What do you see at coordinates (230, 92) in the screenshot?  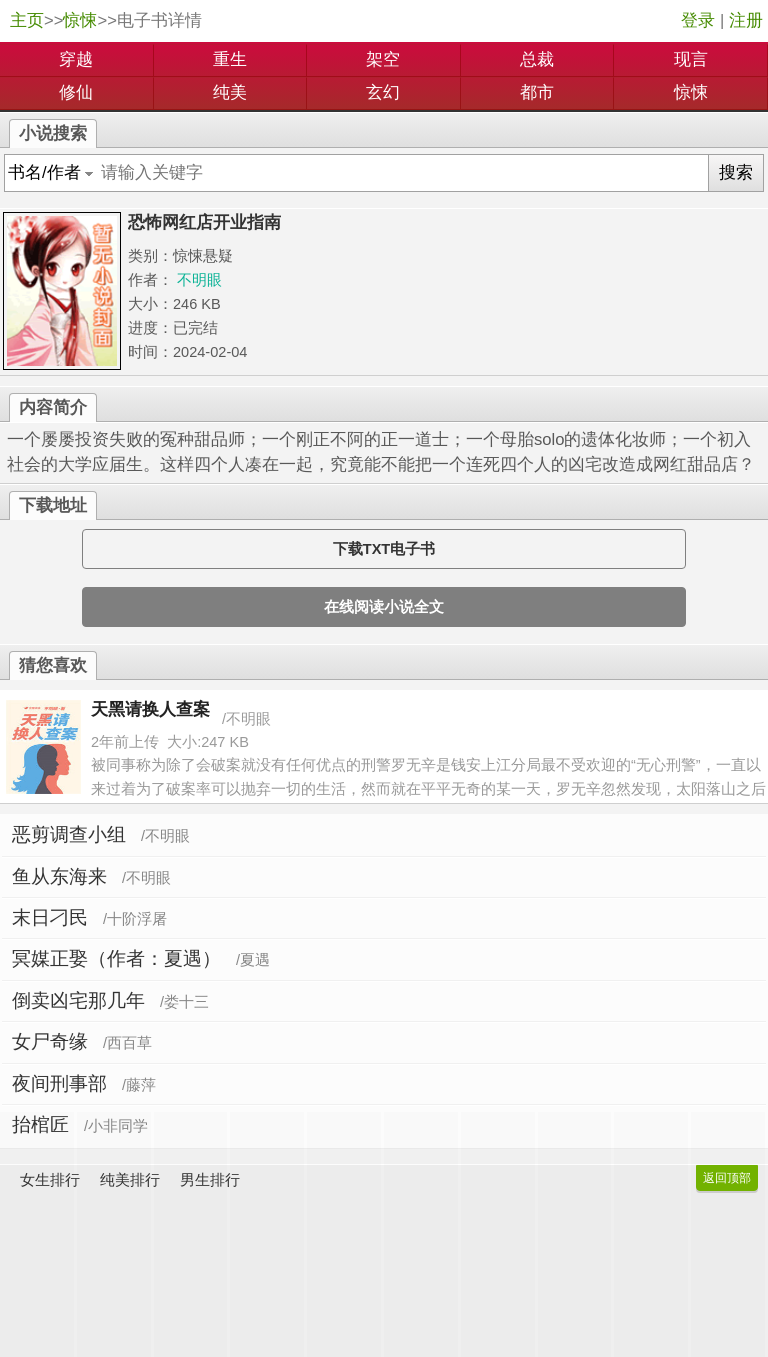 I see `纯美` at bounding box center [230, 92].